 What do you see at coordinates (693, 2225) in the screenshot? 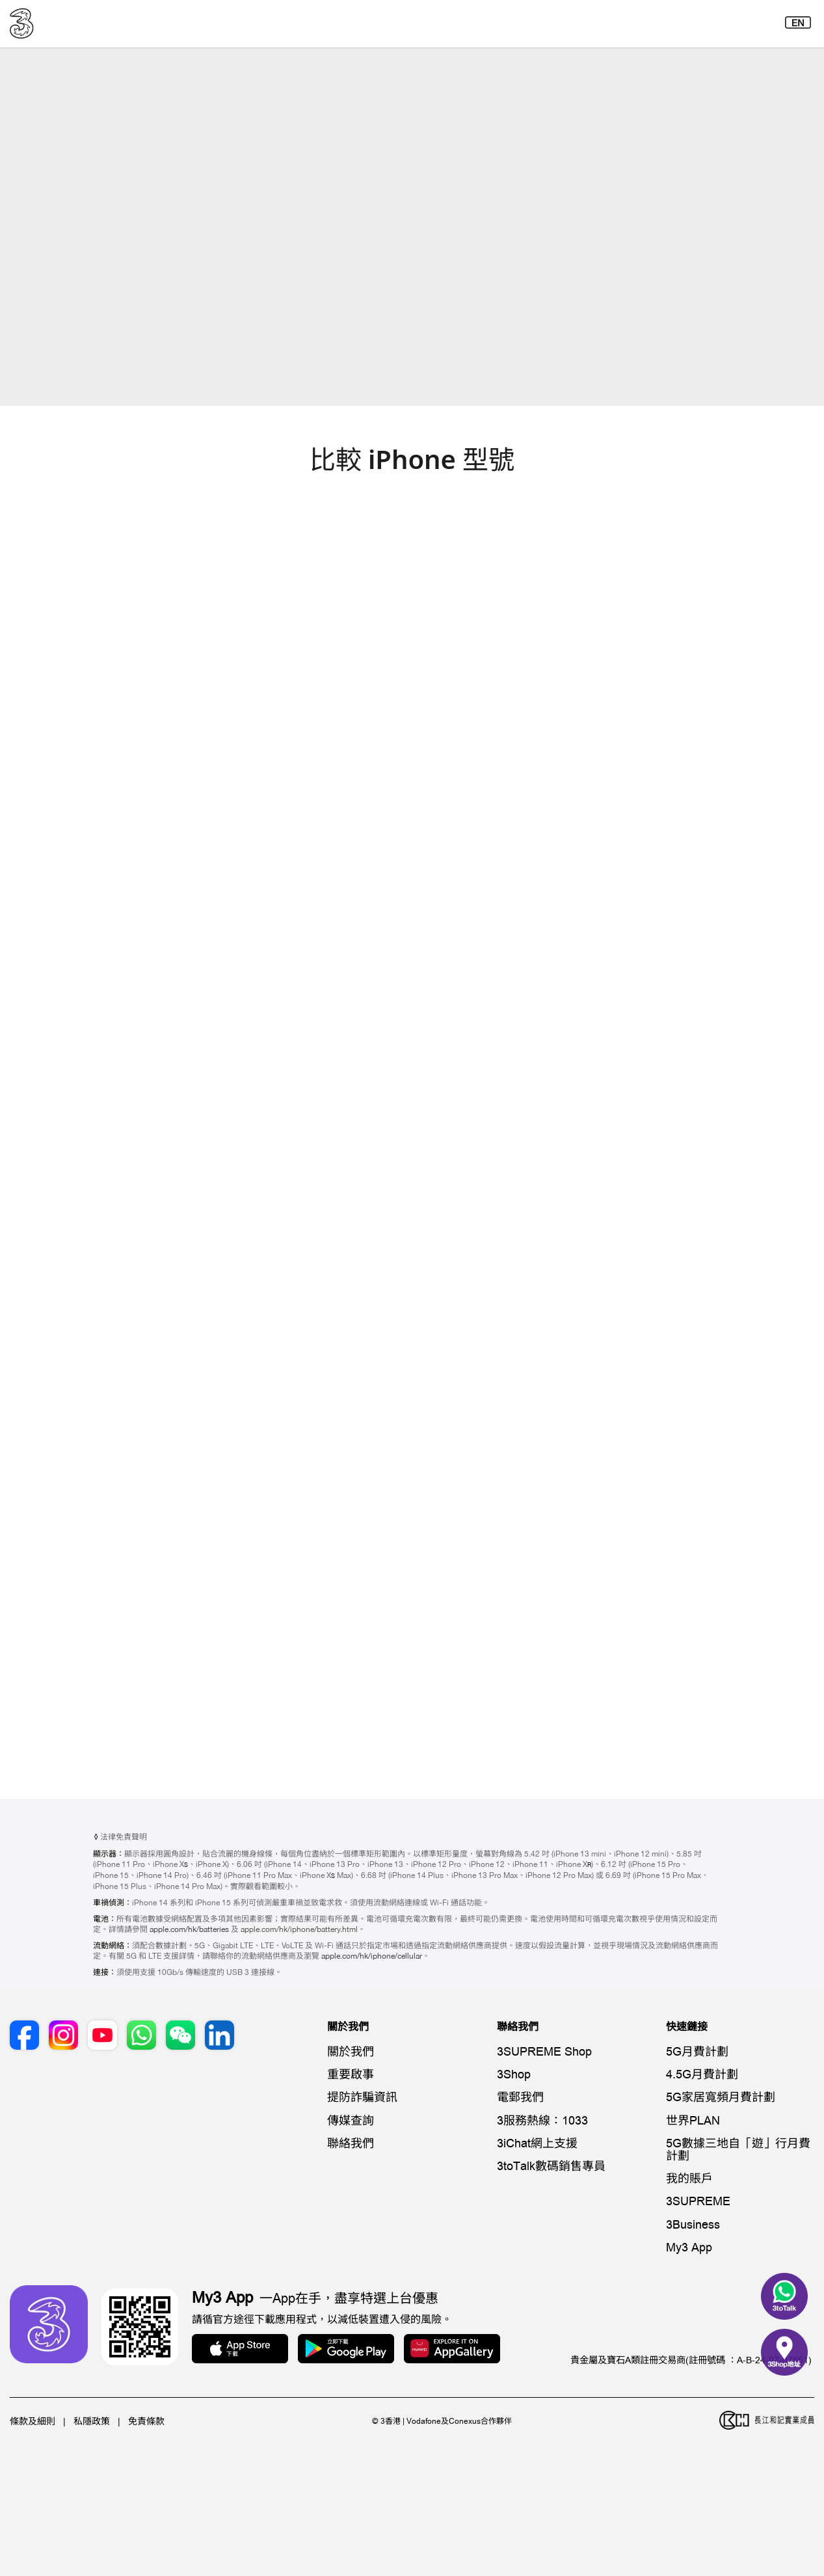
I see `3Business` at bounding box center [693, 2225].